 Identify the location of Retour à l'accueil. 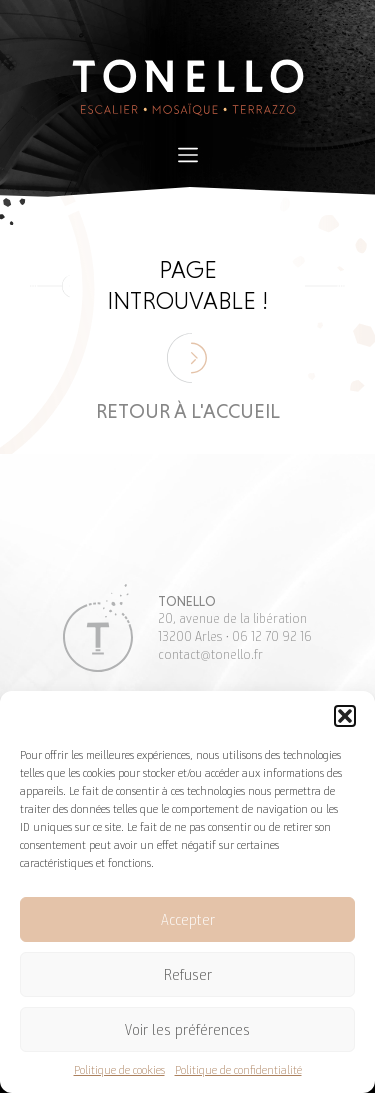
(188, 411).